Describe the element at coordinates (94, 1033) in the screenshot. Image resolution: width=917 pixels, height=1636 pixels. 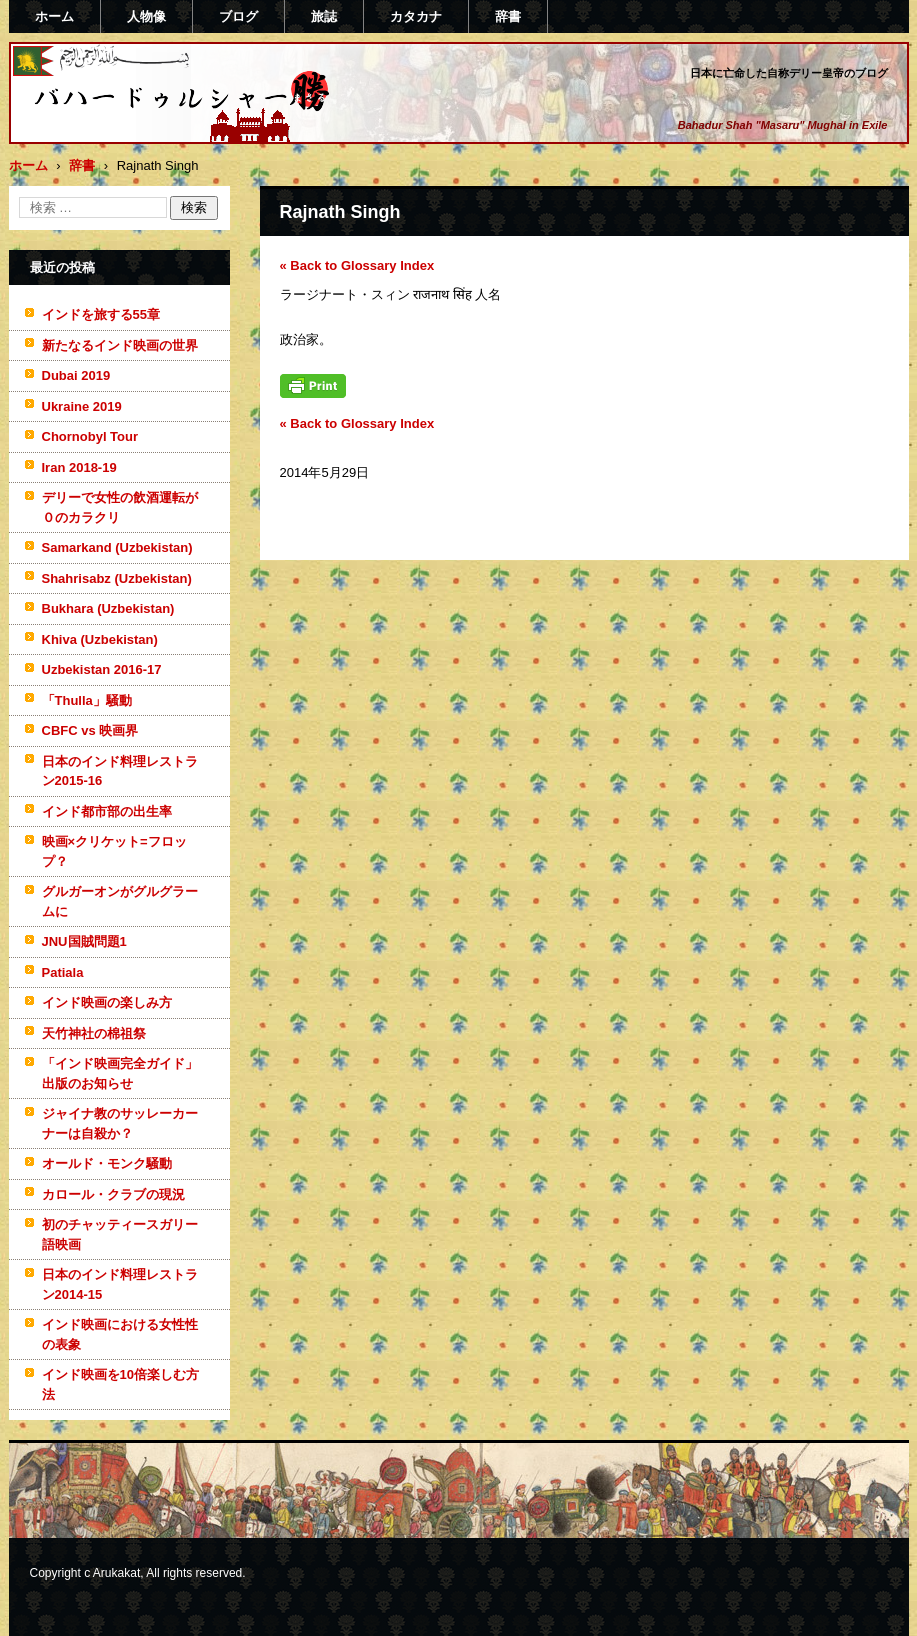
I see `天竹神社の棉祖祭` at that location.